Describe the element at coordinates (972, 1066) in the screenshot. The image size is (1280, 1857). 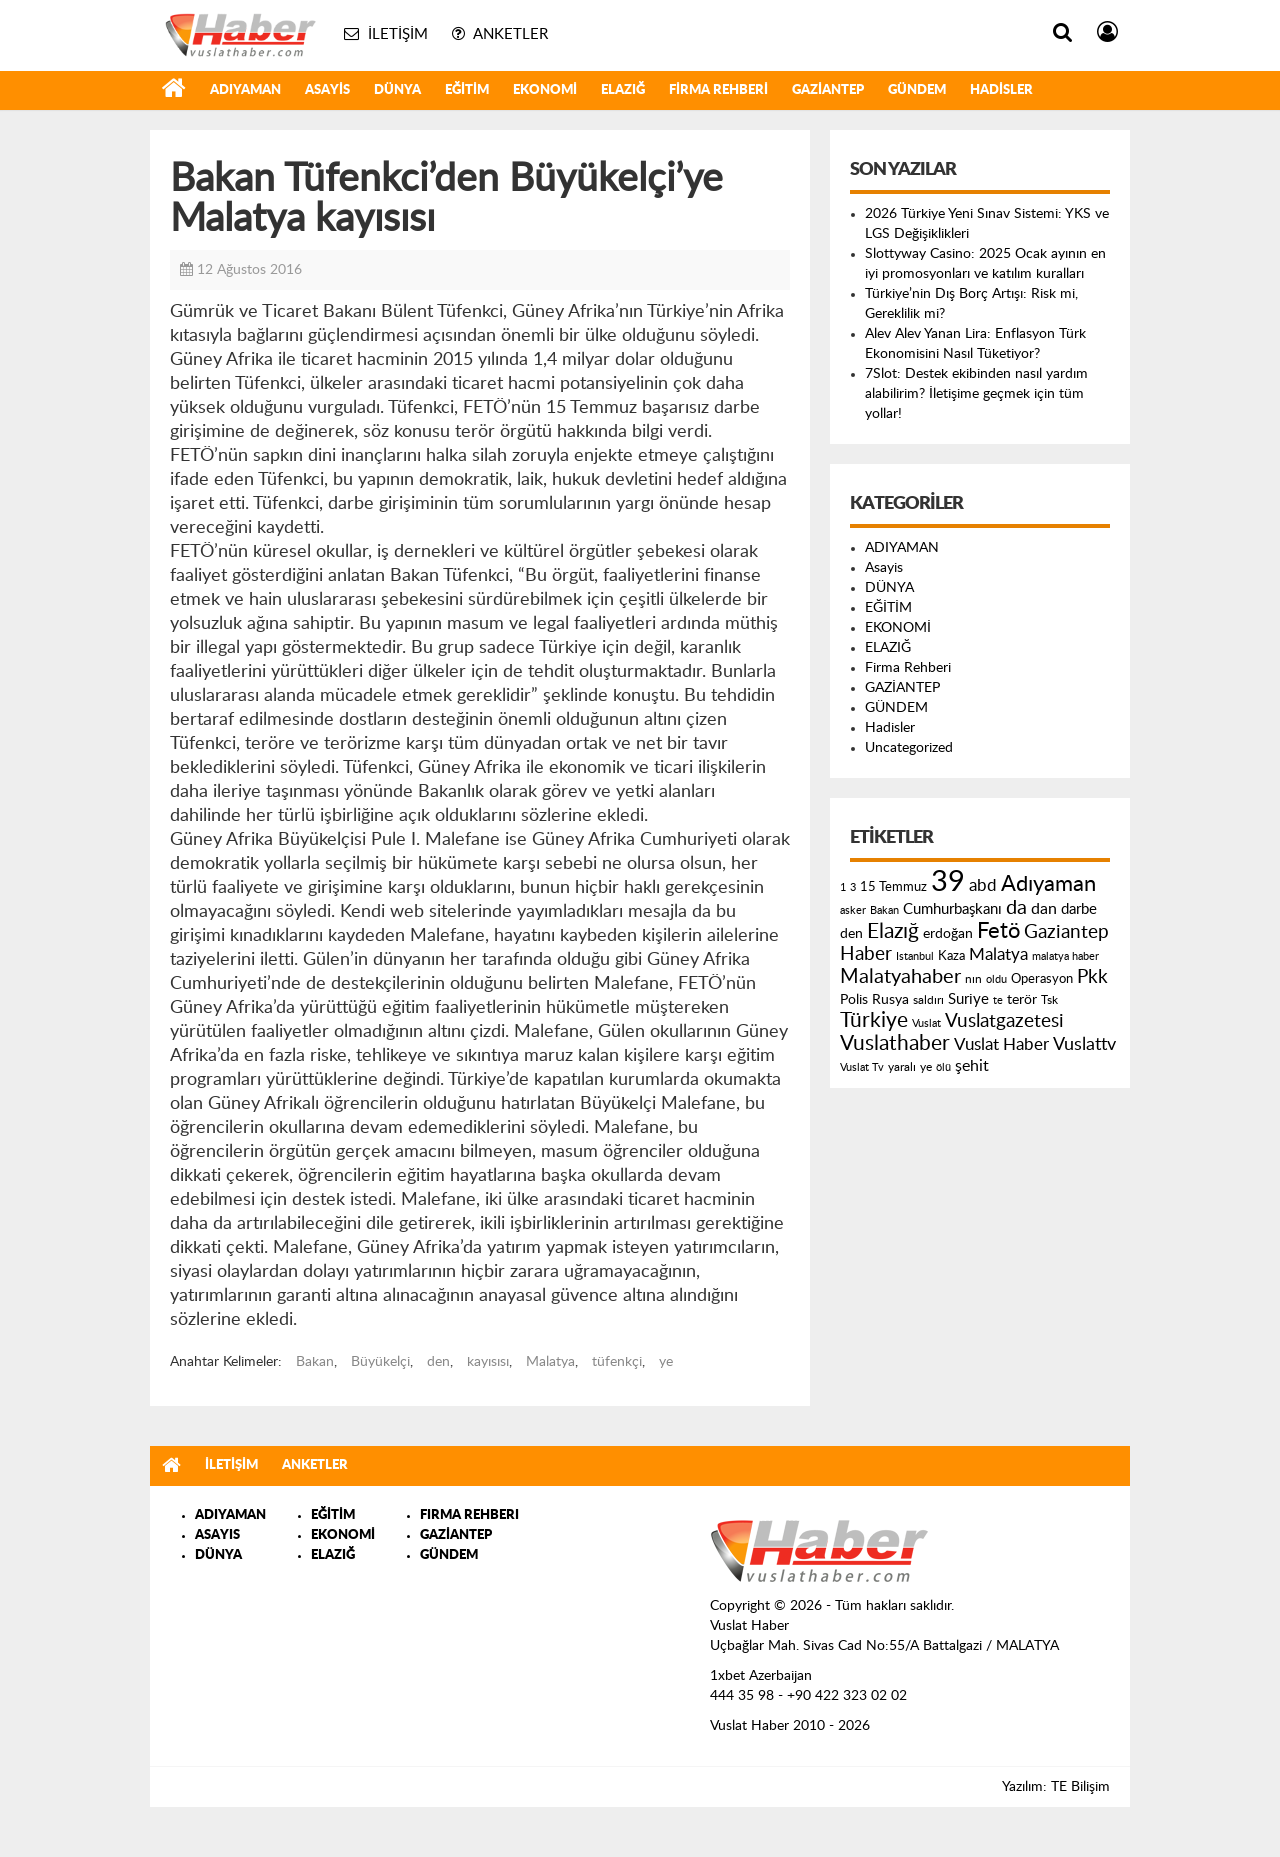
I see `şehit [şehit (233 öge)]` at that location.